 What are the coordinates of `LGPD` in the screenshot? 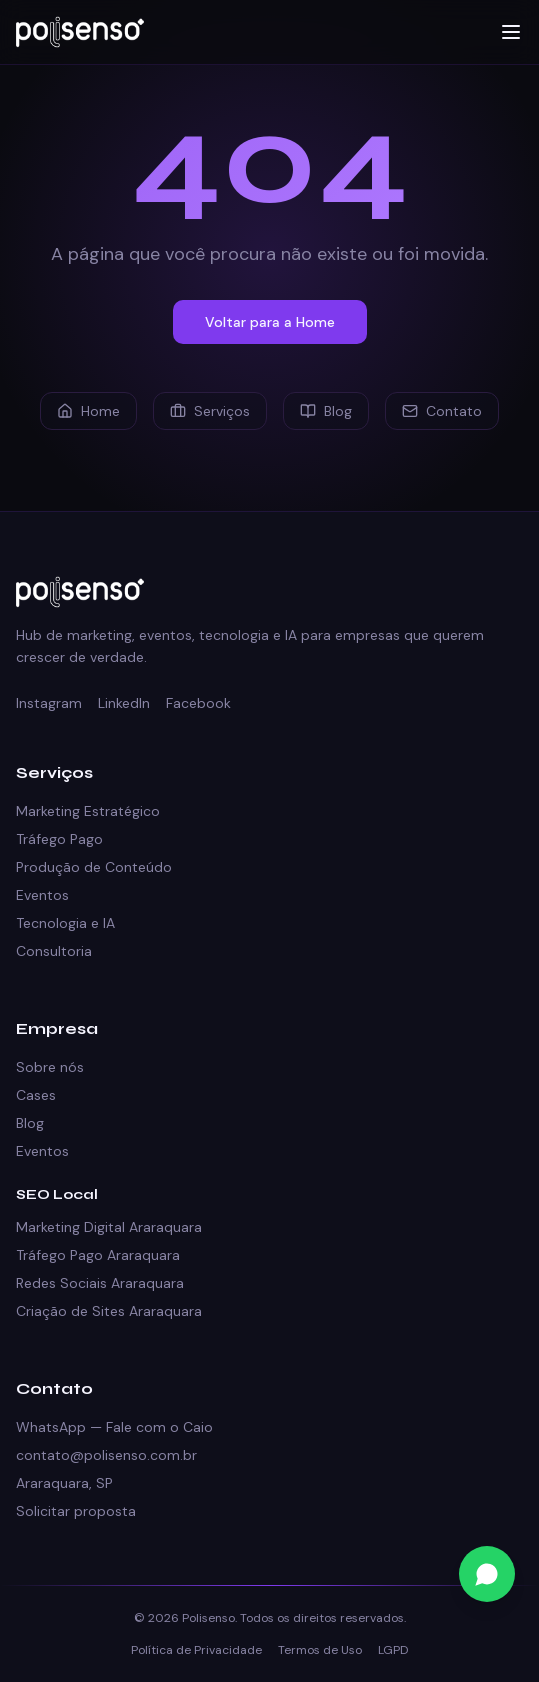 It's located at (393, 1650).